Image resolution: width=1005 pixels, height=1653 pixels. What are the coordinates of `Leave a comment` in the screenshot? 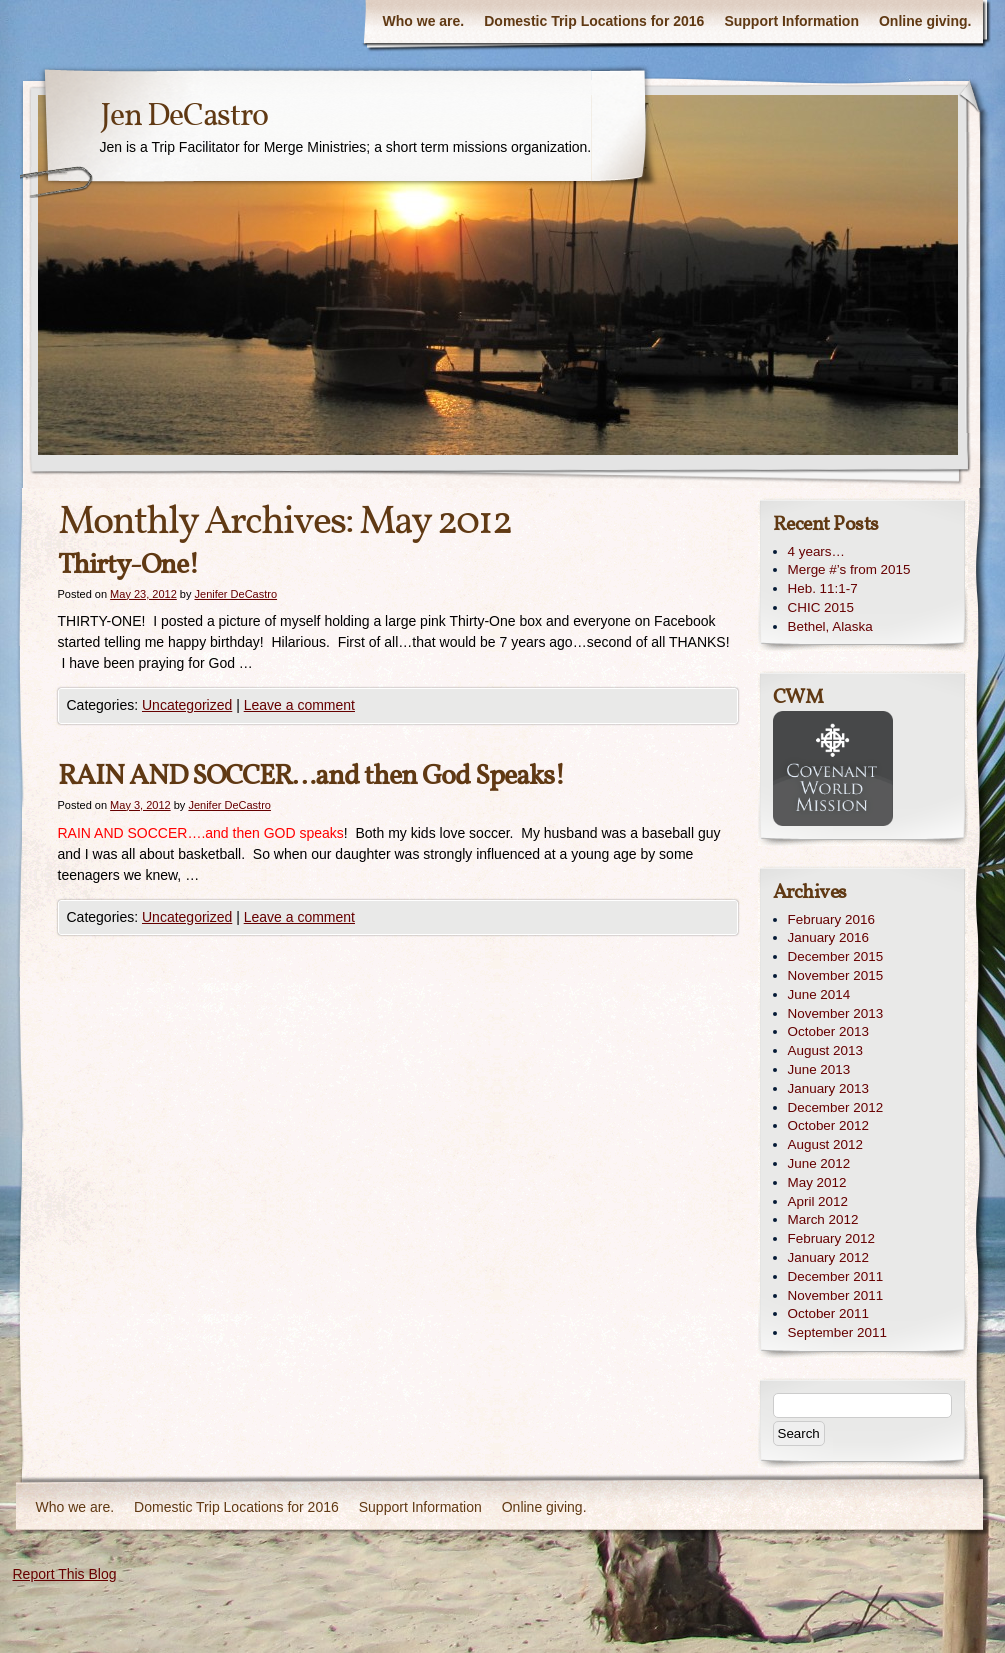 It's located at (299, 705).